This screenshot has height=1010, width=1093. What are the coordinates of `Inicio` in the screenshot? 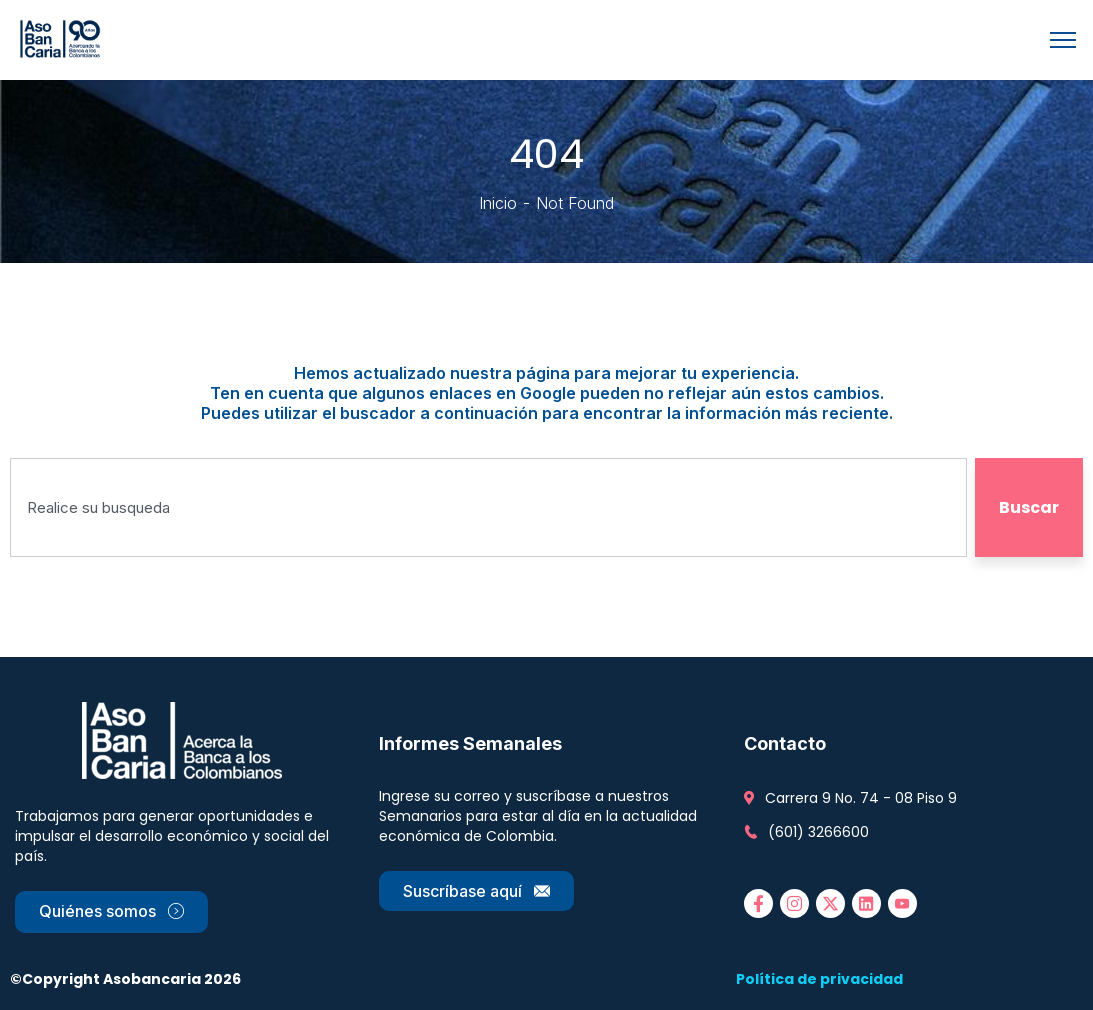 It's located at (498, 203).